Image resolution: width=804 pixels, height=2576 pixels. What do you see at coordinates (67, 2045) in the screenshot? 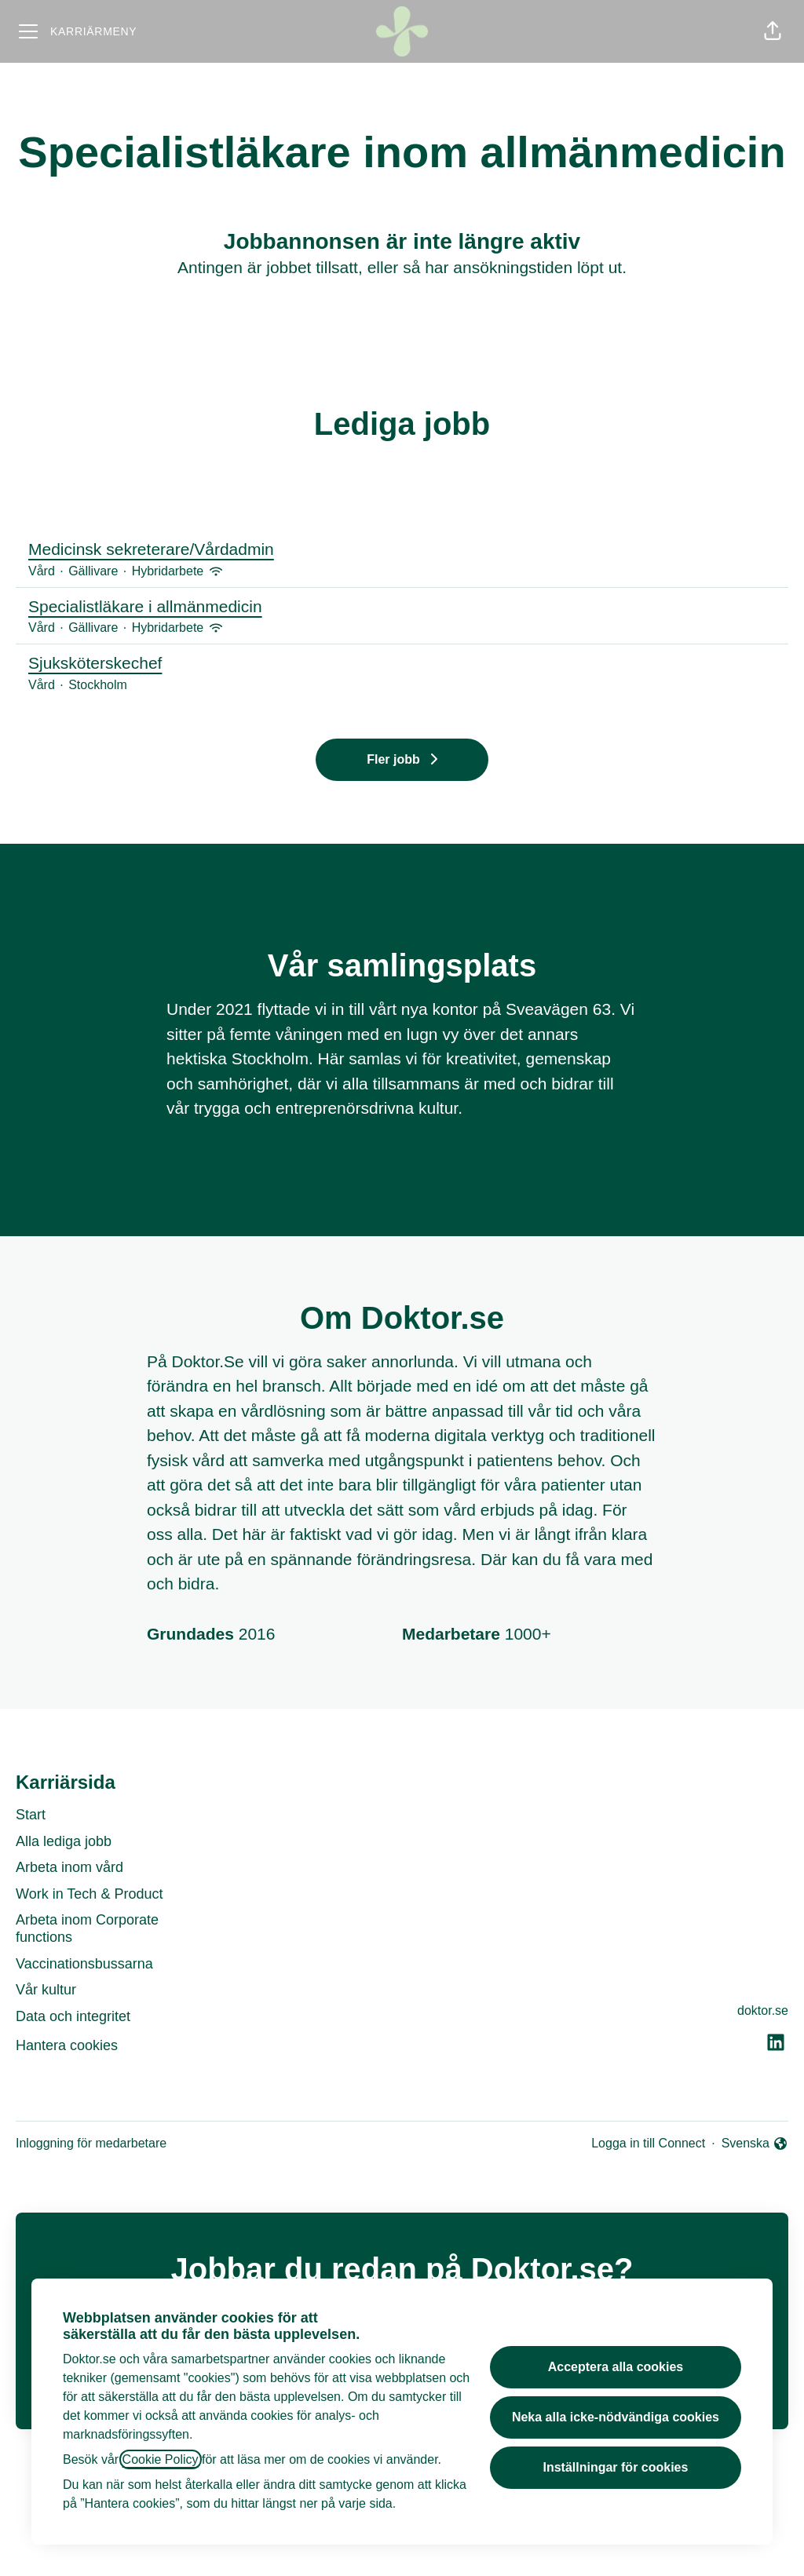
I see `Hantera cookies` at bounding box center [67, 2045].